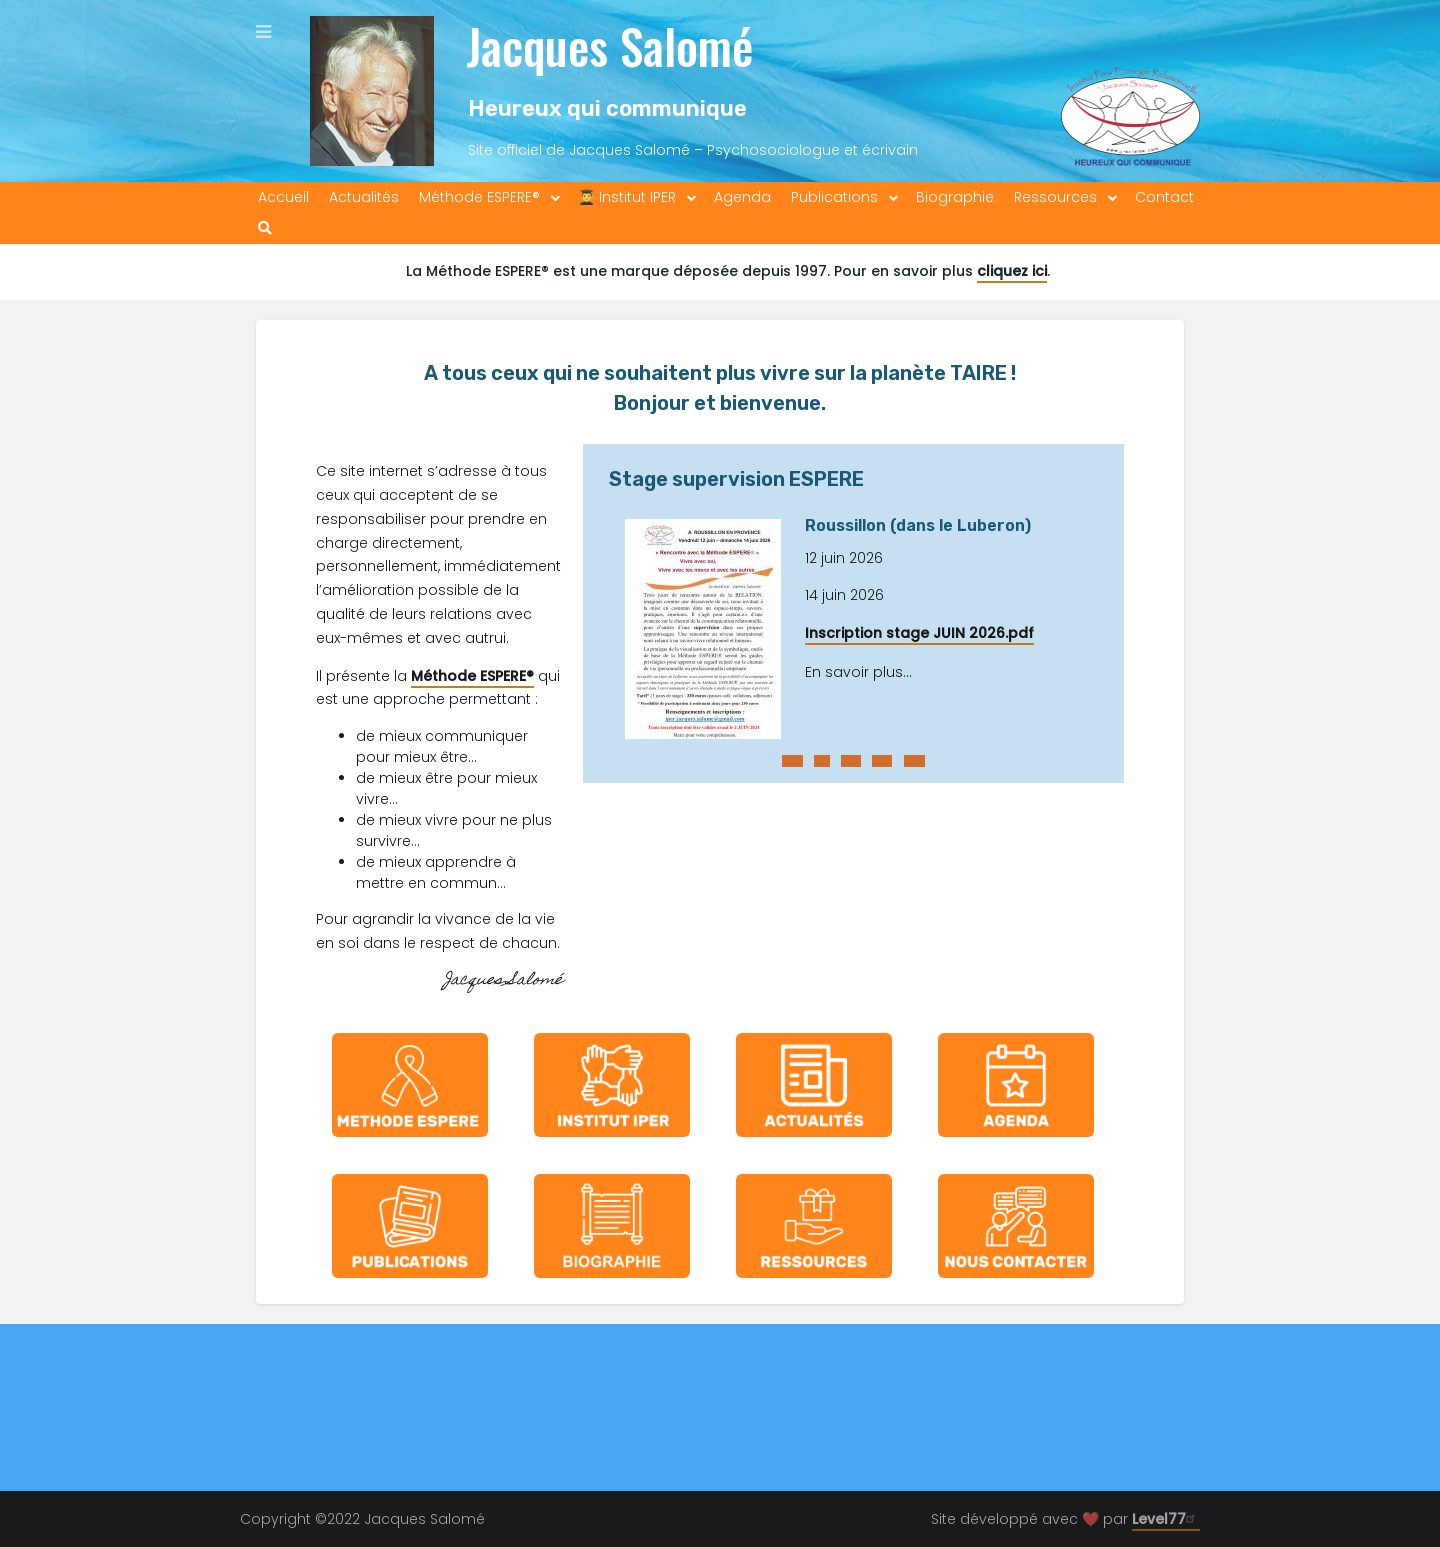 This screenshot has height=1547, width=1440. Describe the element at coordinates (834, 197) in the screenshot. I see `Publications [menuitem]` at that location.